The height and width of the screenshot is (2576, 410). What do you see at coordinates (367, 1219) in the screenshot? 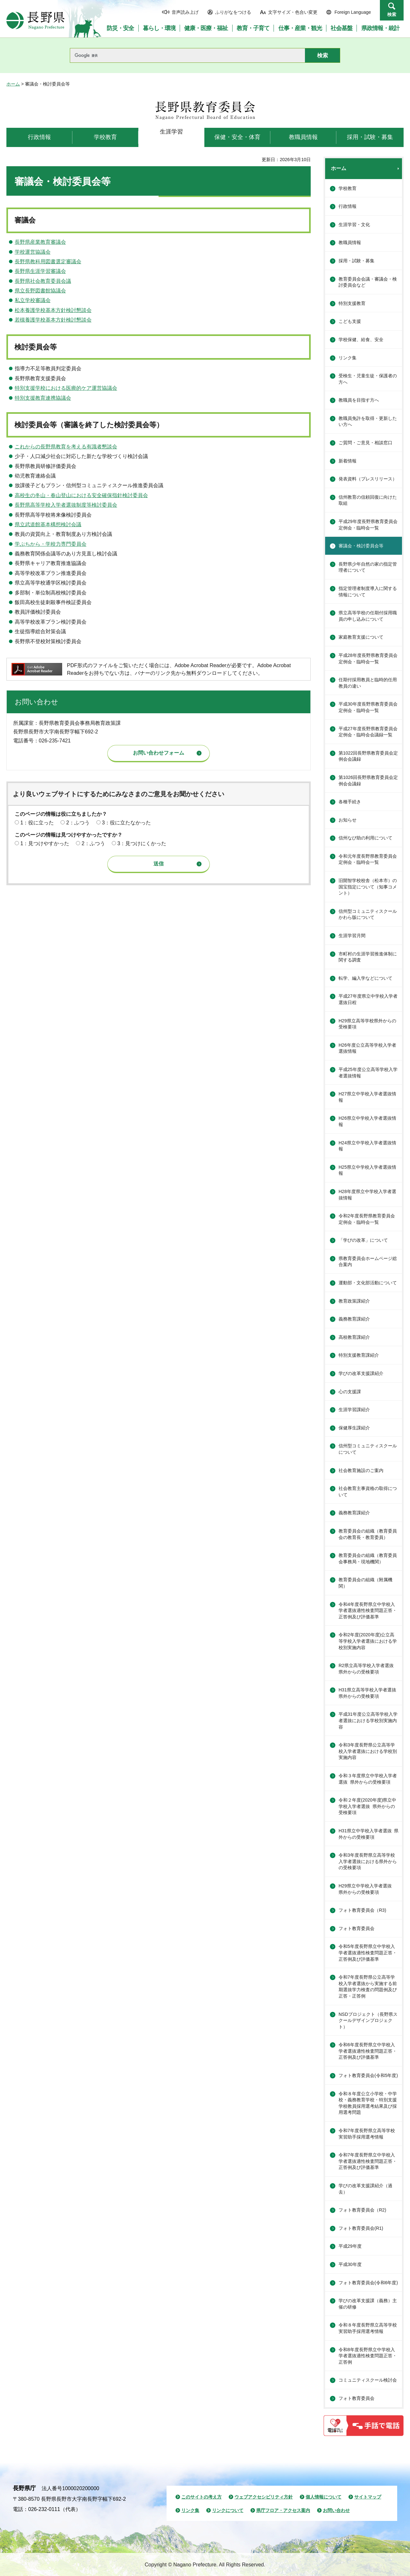
I see `令和2年度長野県教育委員会定例会・臨時会一覧` at bounding box center [367, 1219].